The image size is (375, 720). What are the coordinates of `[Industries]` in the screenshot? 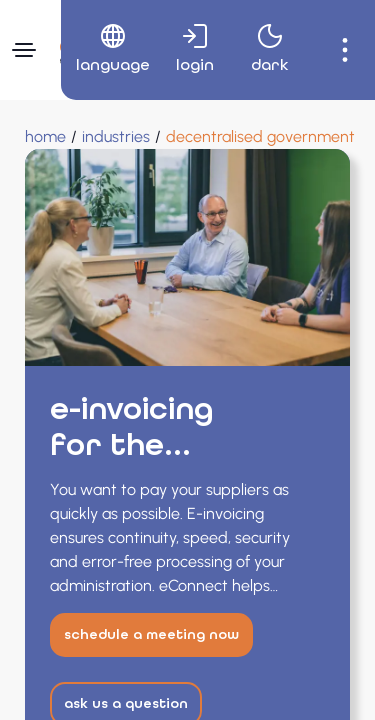 It's located at (116, 137).